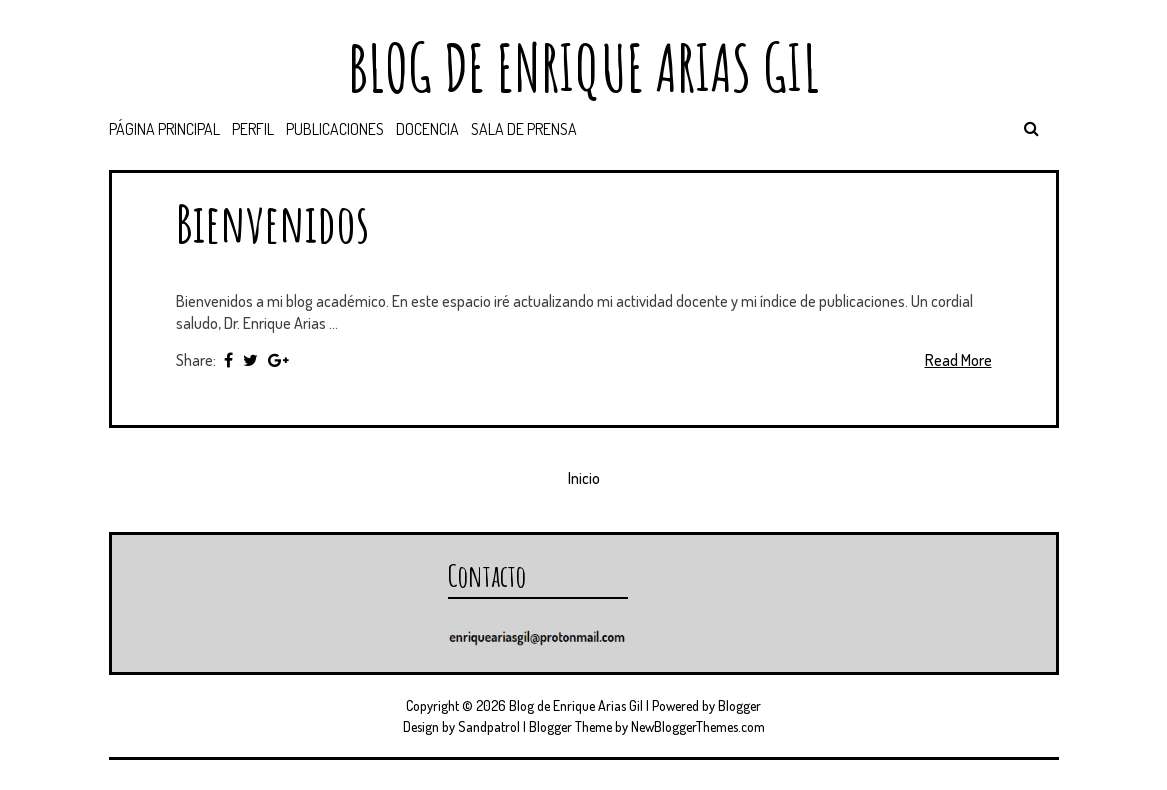 This screenshot has height=790, width=1167. I want to click on PERFIL, so click(253, 129).